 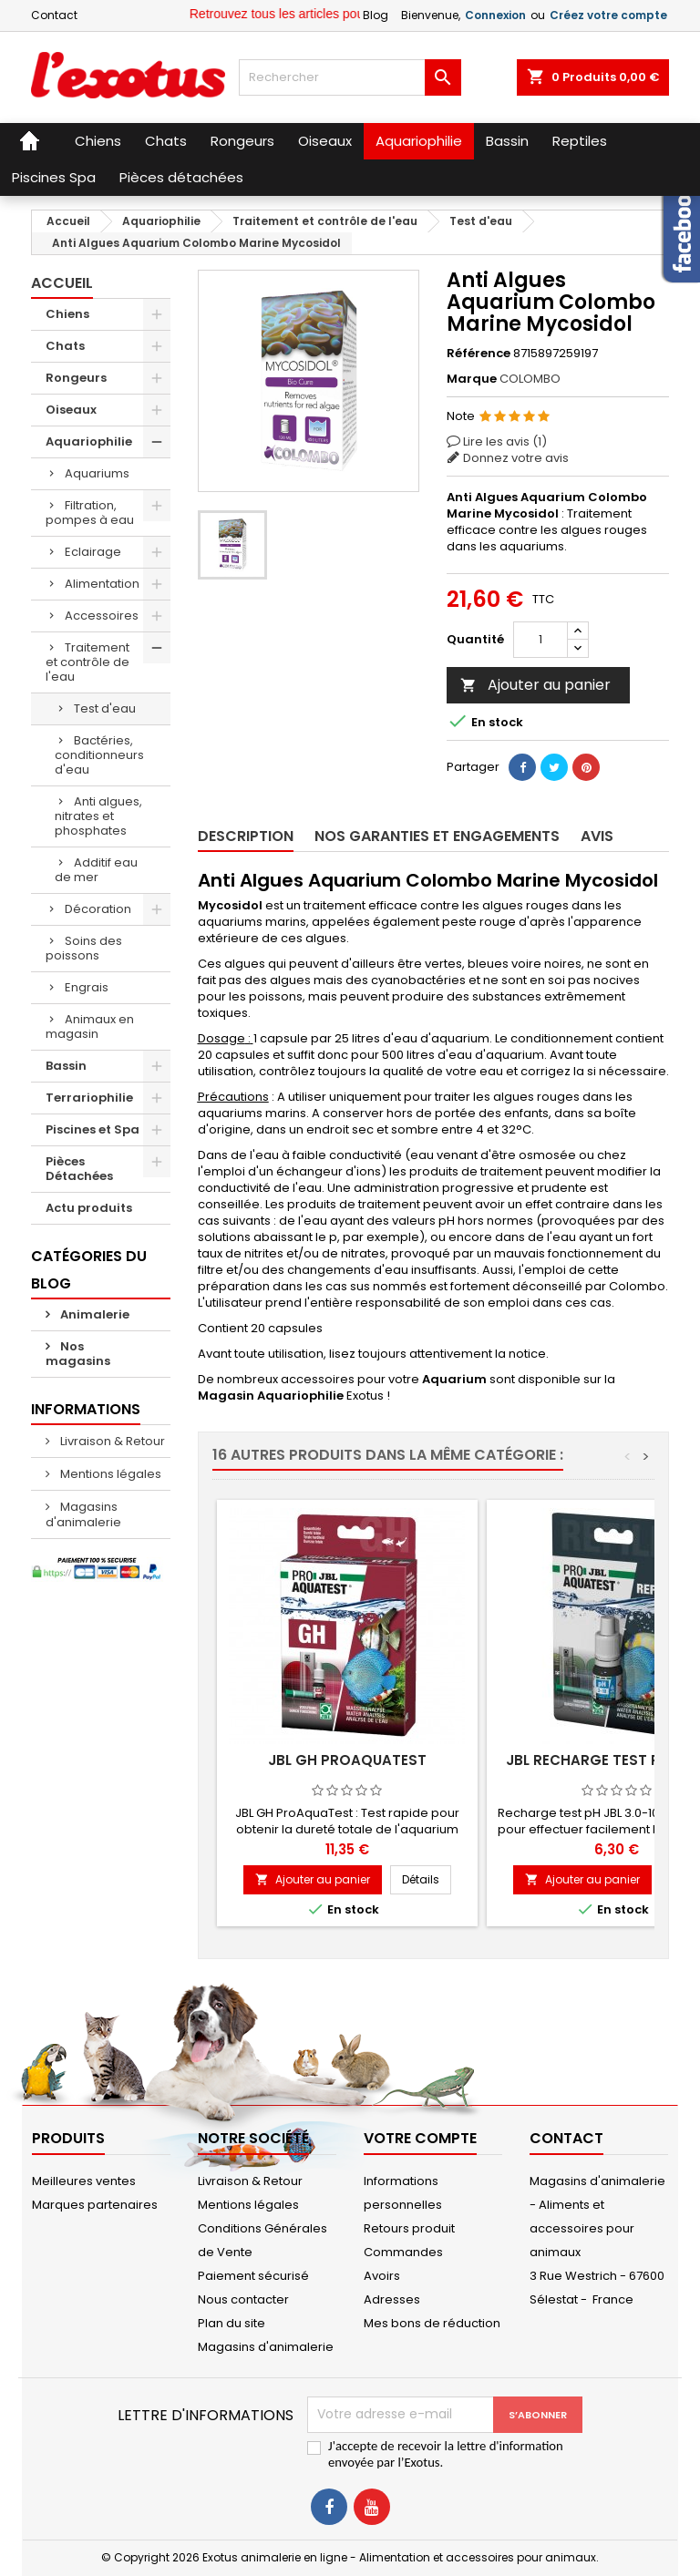 I want to click on Pièces Détachées, so click(x=79, y=1169).